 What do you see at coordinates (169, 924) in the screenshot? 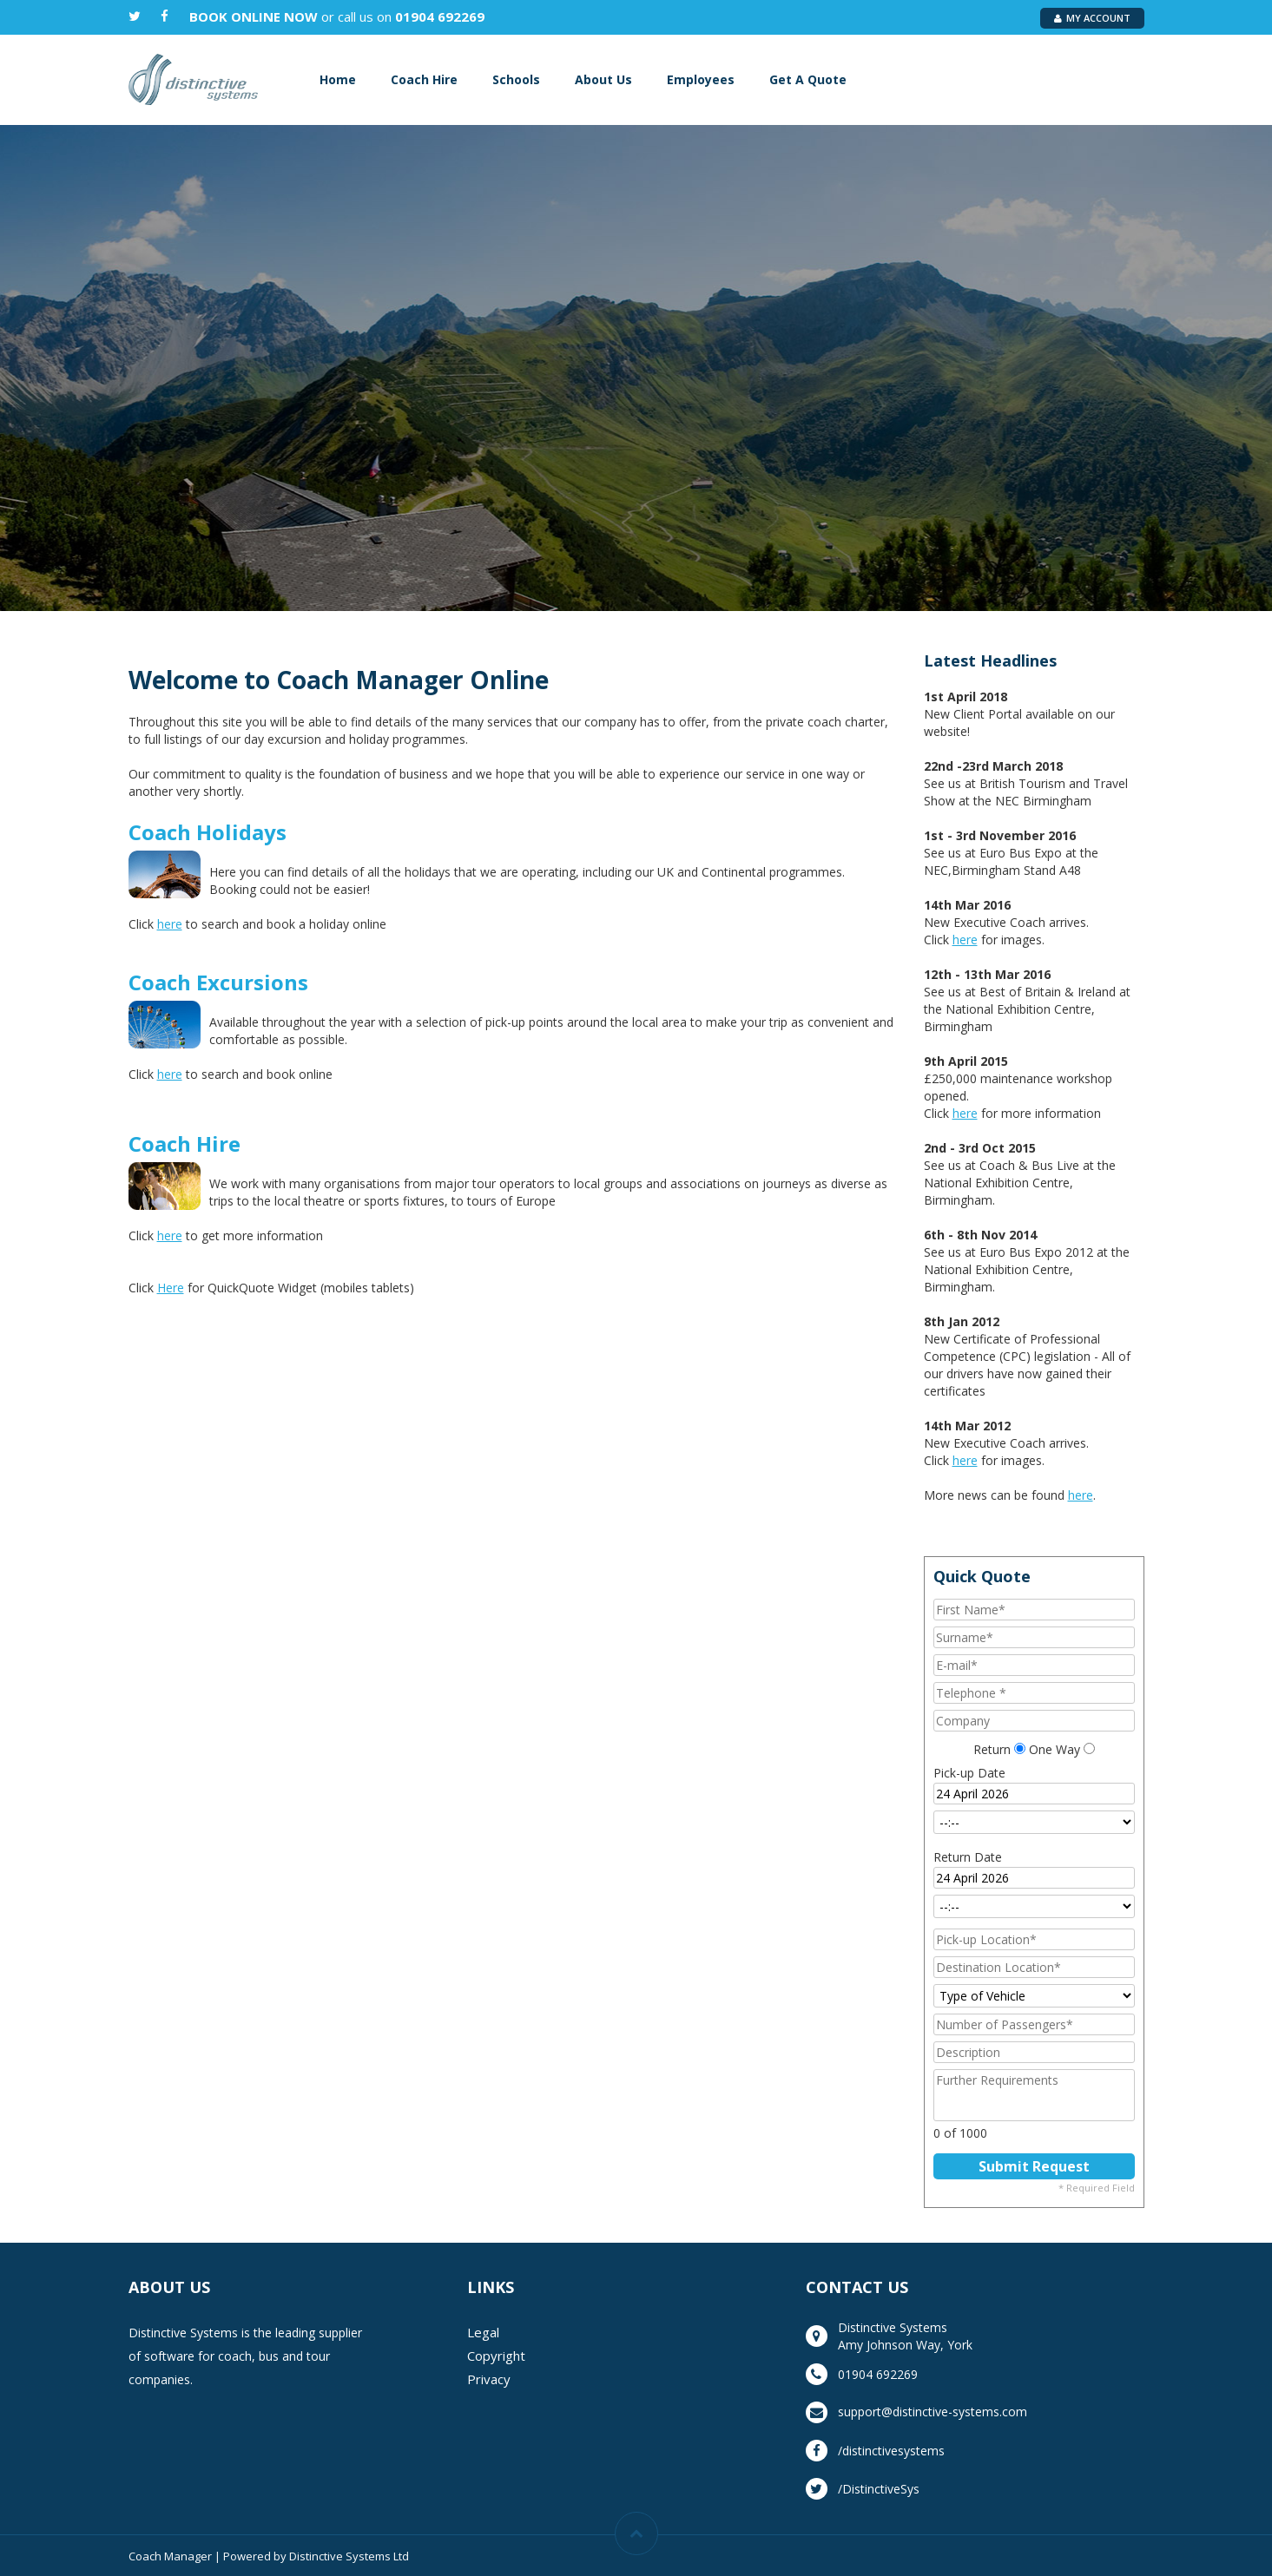
I see `here` at bounding box center [169, 924].